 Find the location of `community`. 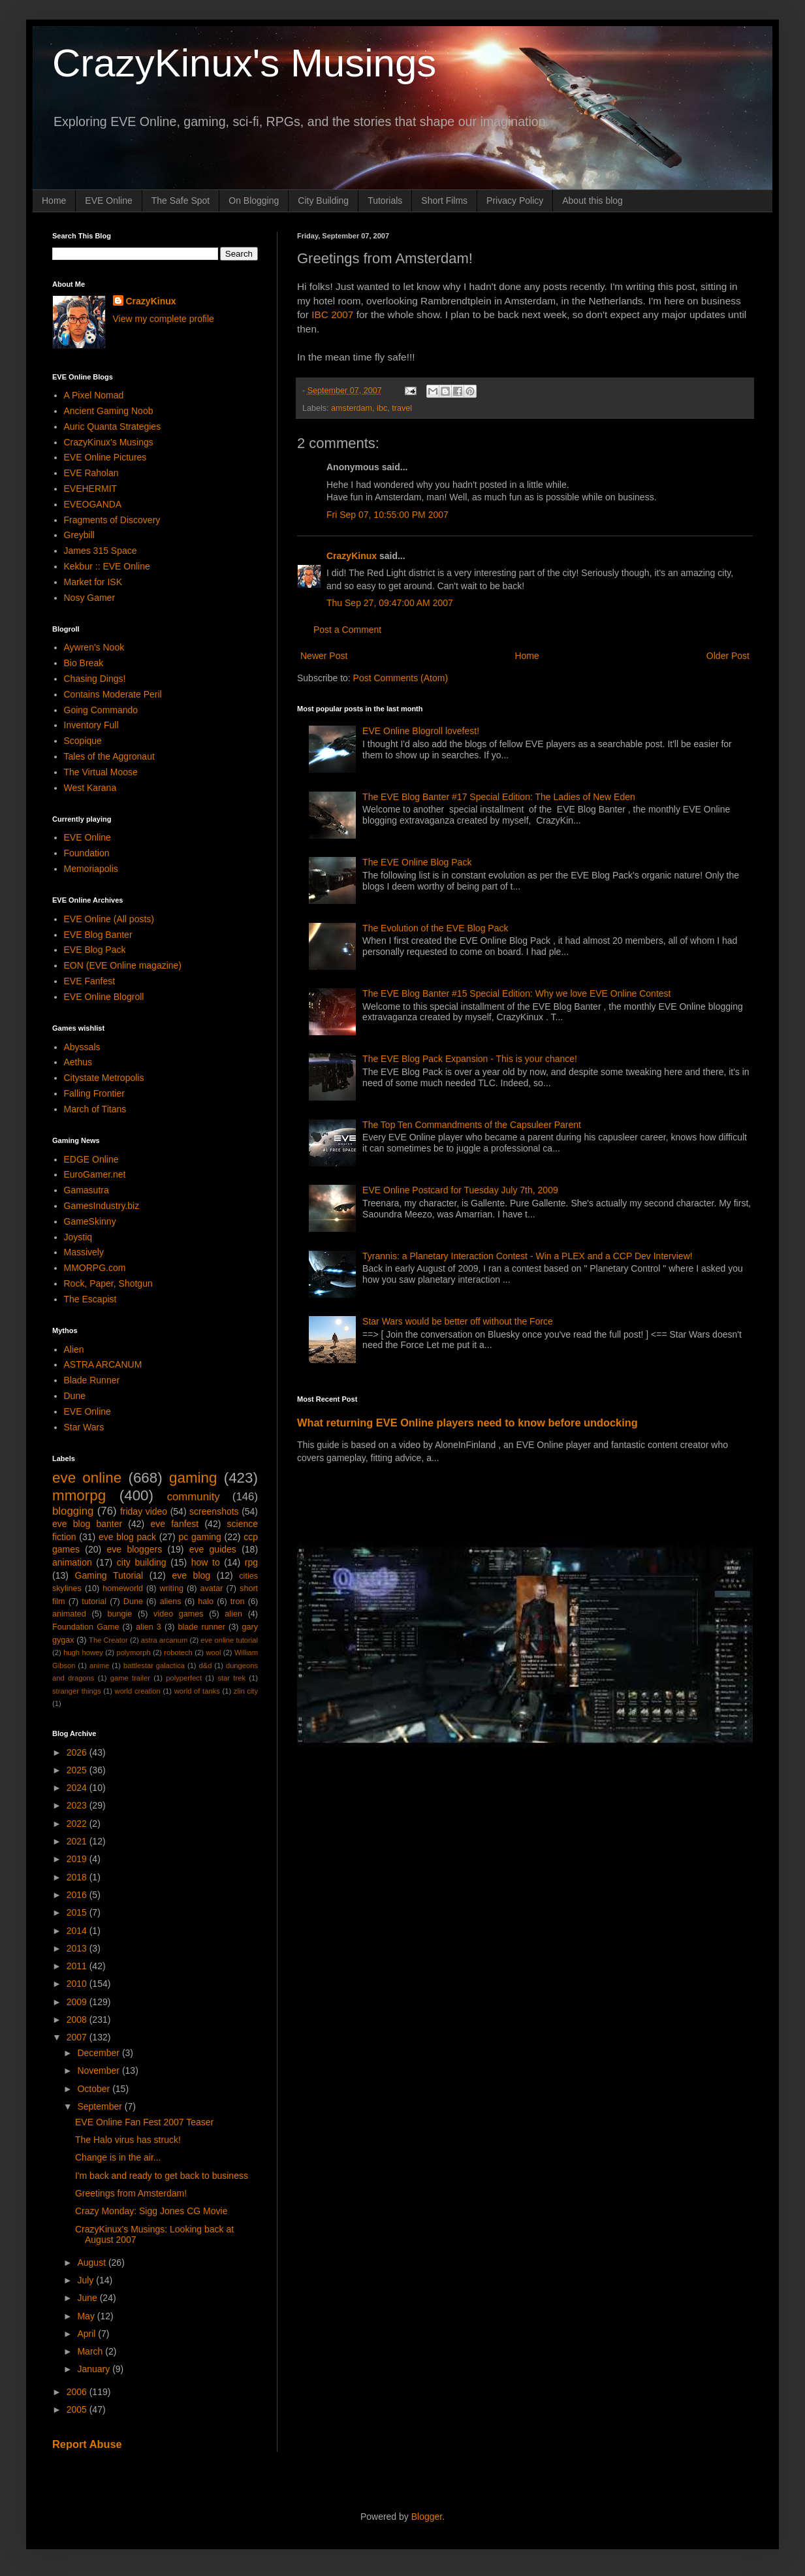

community is located at coordinates (193, 1496).